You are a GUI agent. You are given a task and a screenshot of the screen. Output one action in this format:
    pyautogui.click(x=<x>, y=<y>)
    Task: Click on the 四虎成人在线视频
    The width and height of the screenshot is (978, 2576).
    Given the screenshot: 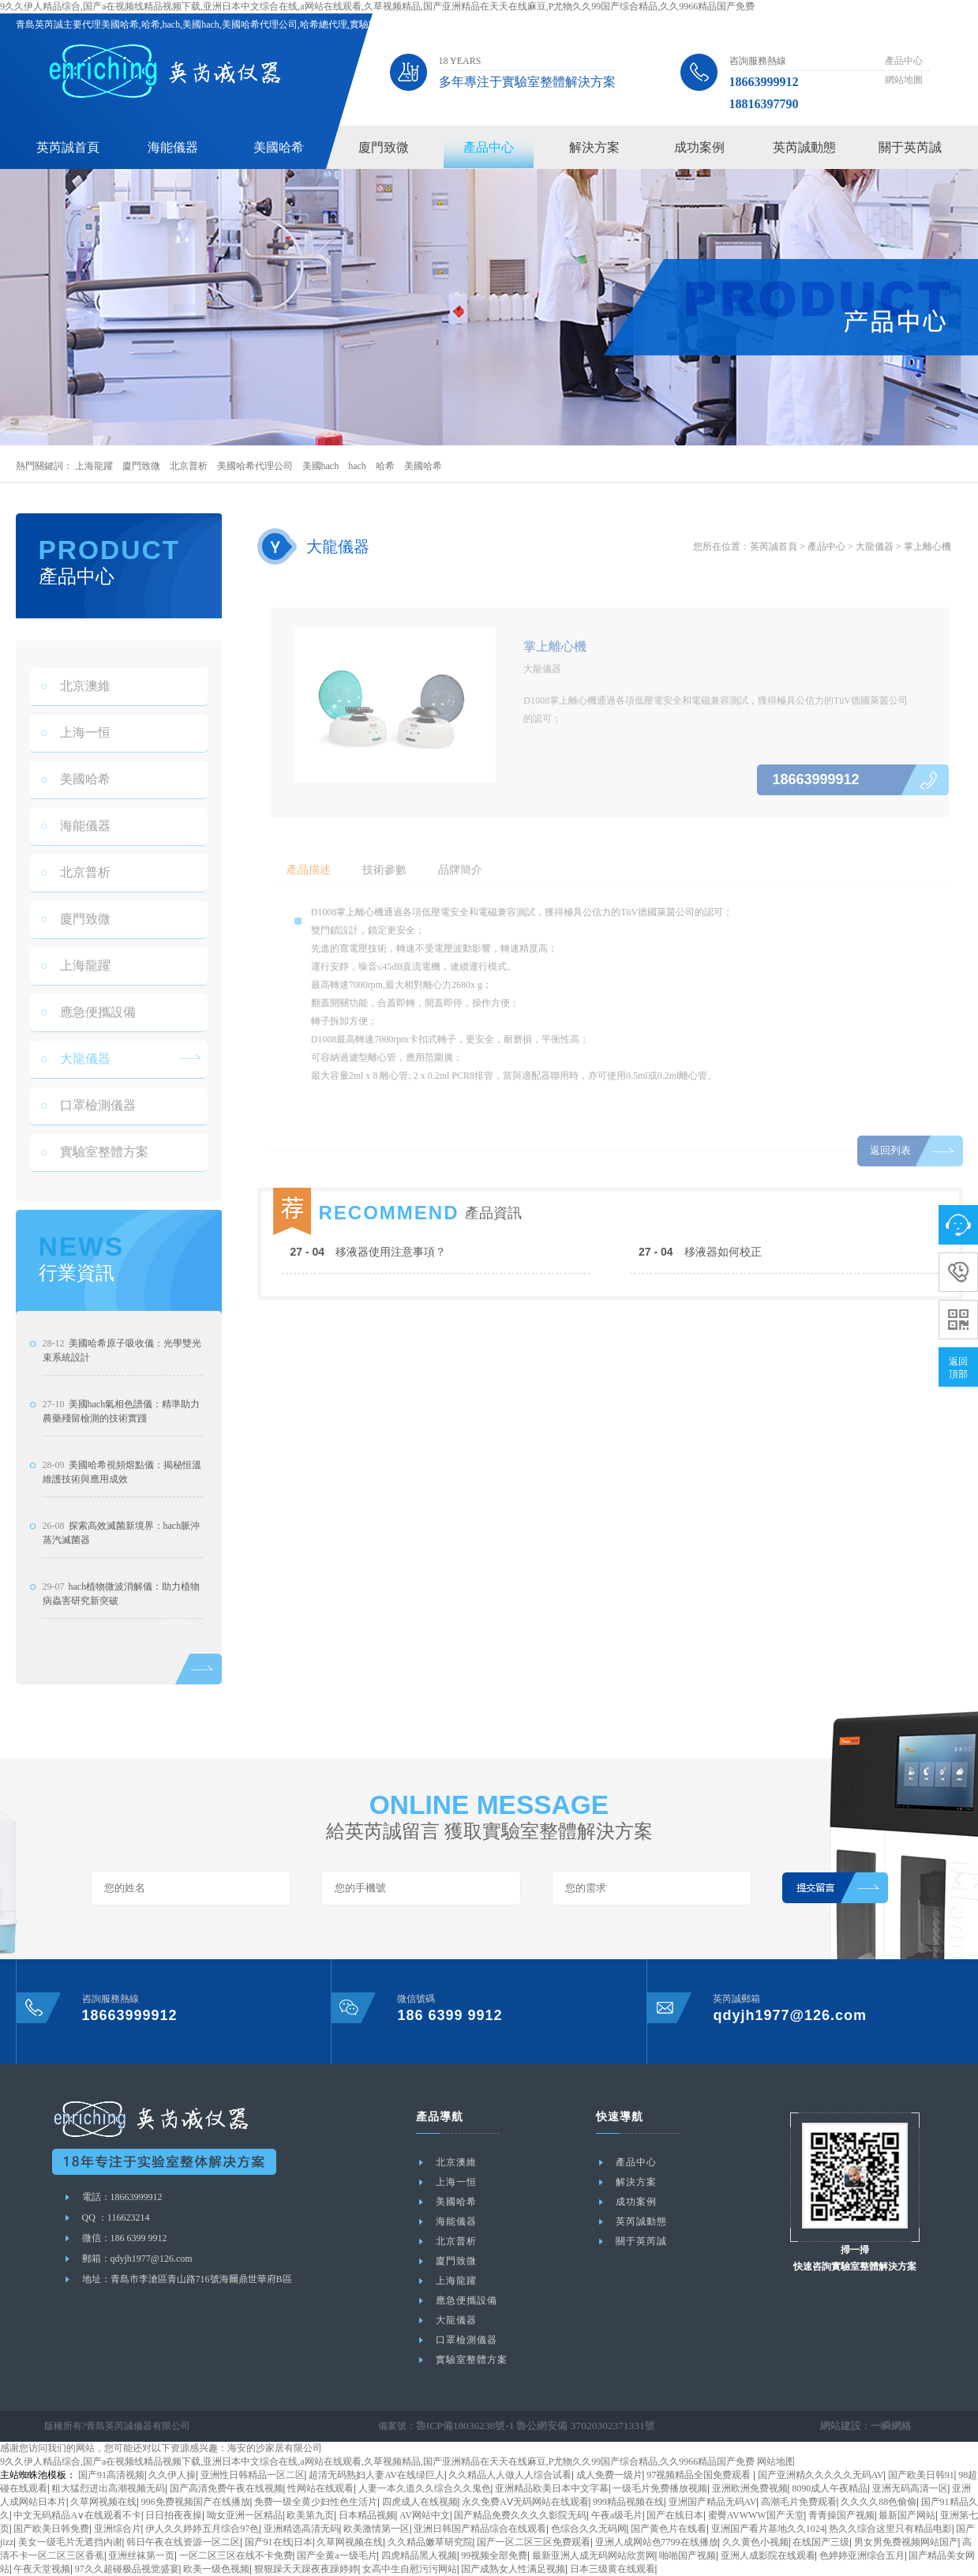 What is the action you would take?
    pyautogui.click(x=420, y=2501)
    